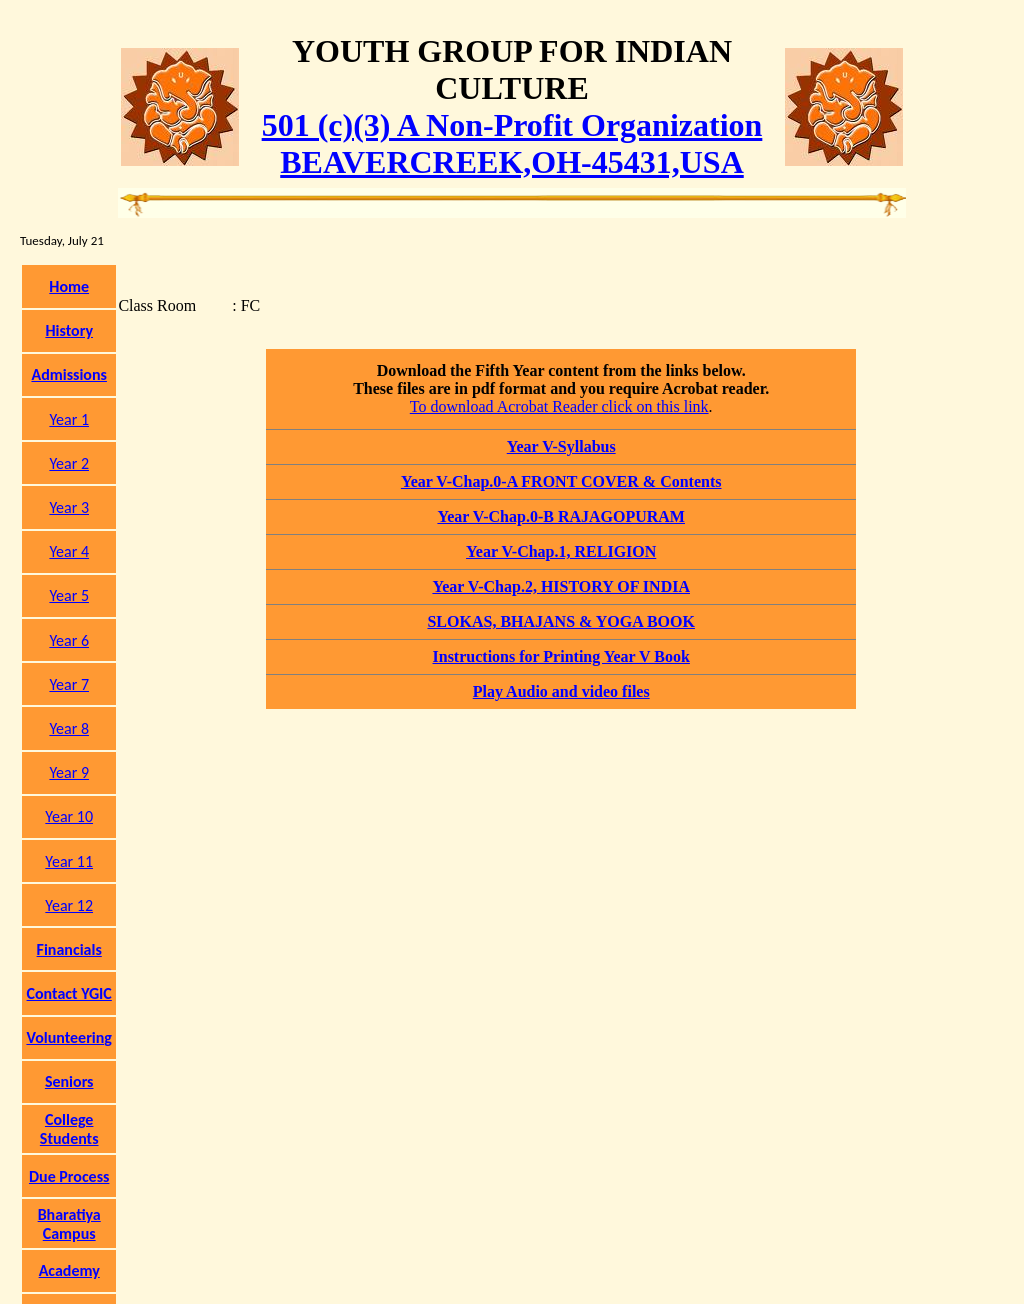 The height and width of the screenshot is (1304, 1024). I want to click on Year 10, so click(69, 816).